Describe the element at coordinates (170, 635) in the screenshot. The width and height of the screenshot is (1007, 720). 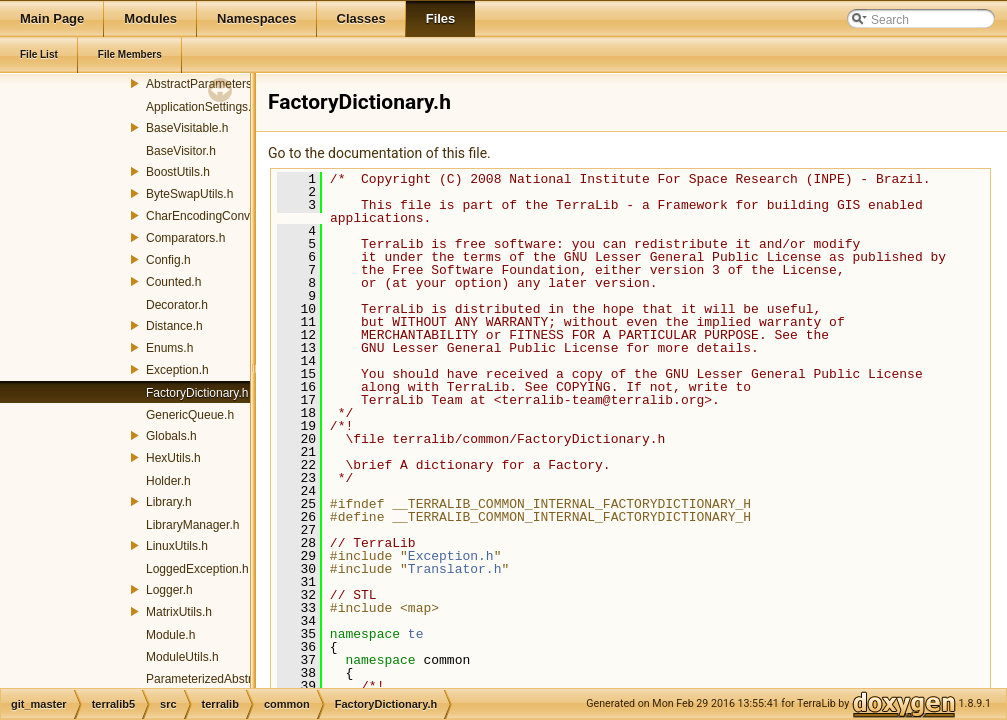
I see `Module.h` at that location.